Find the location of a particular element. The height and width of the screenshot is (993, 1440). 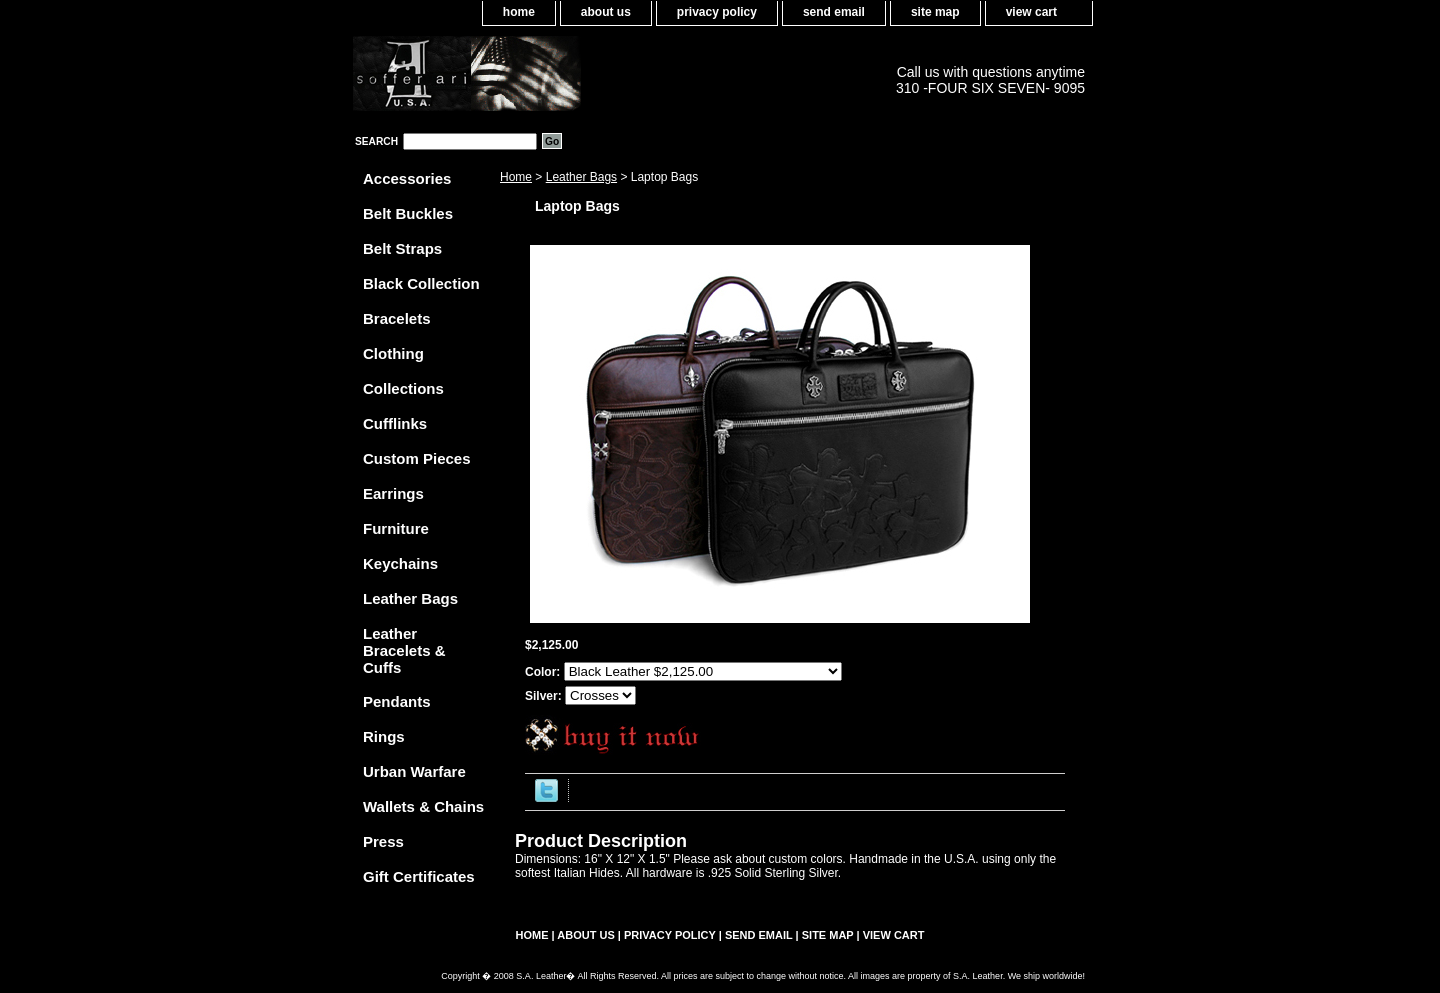

Leather Bags is located at coordinates (581, 177).